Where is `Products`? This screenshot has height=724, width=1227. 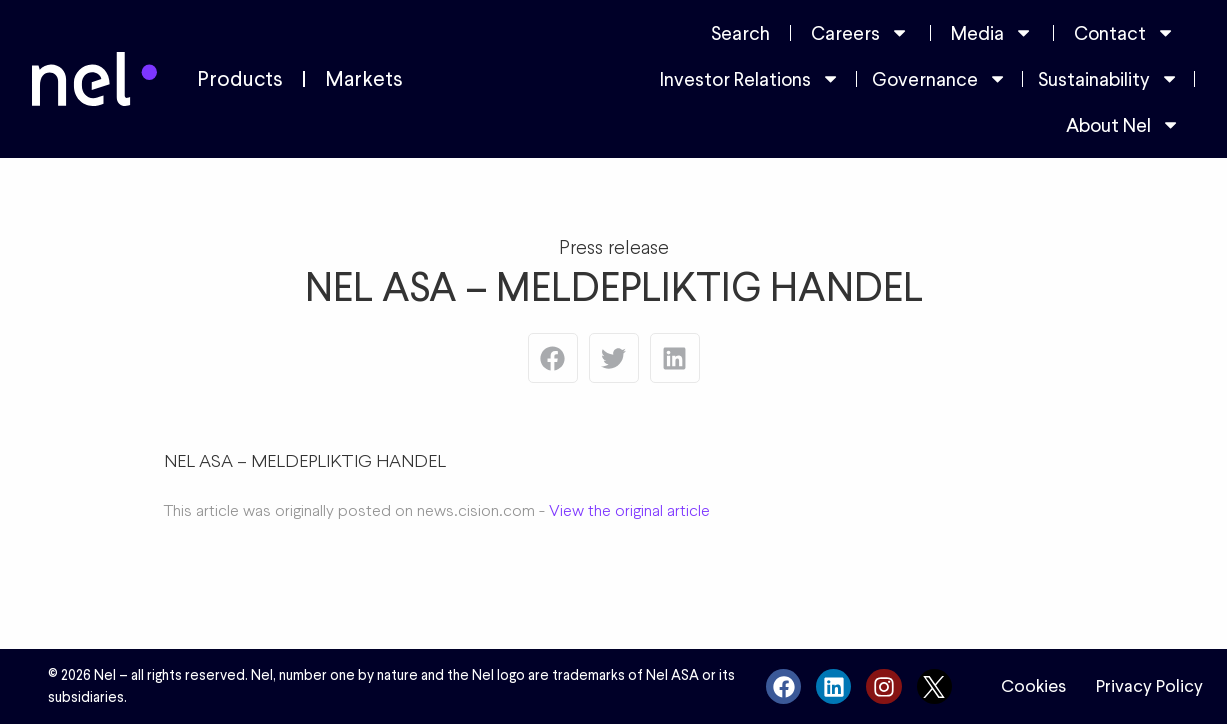
Products is located at coordinates (240, 79).